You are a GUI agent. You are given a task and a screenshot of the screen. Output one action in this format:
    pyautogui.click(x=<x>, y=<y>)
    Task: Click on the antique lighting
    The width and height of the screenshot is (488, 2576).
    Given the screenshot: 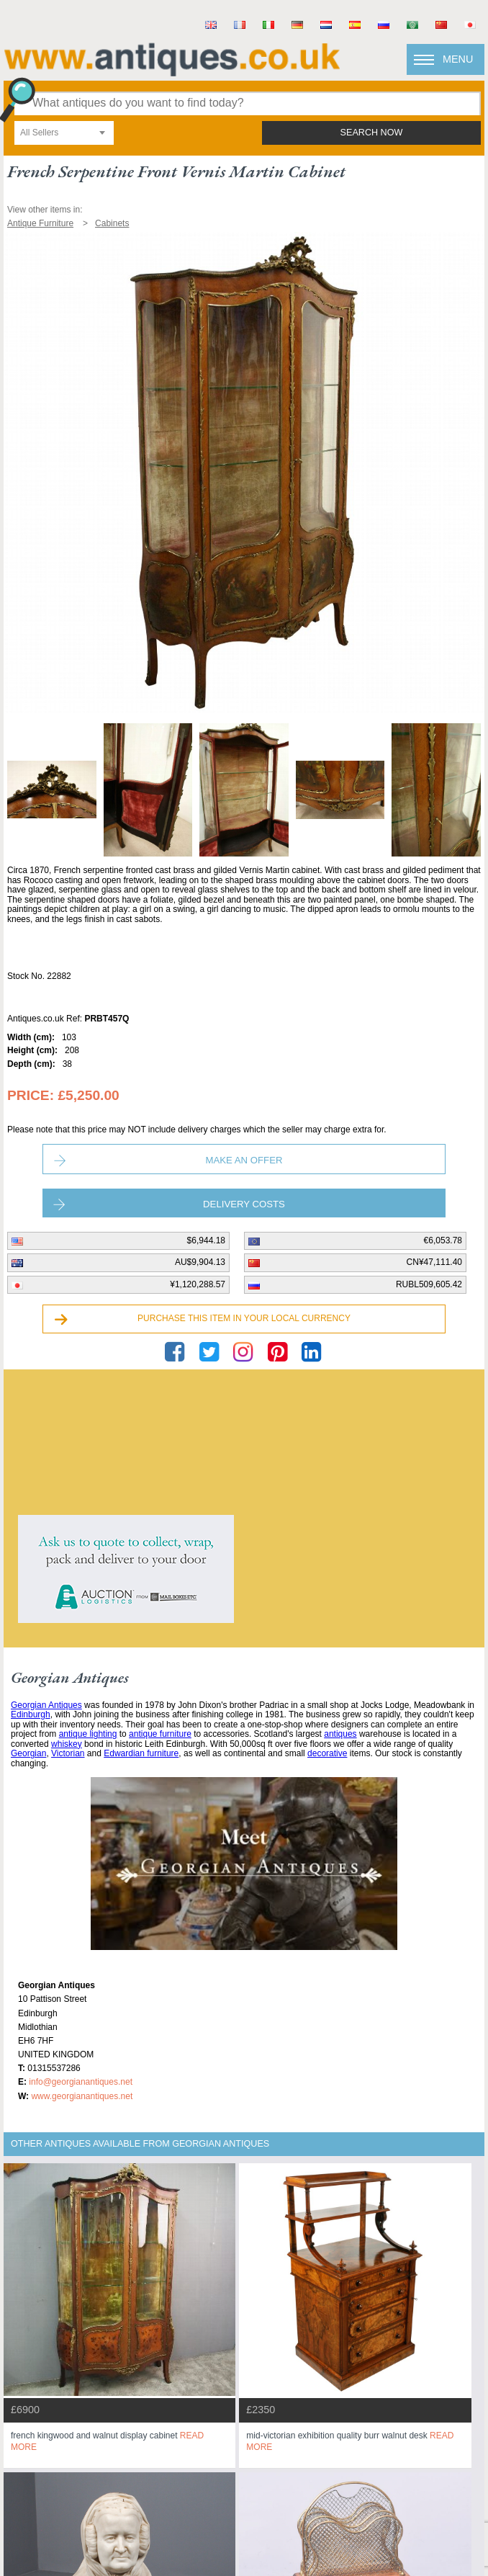 What is the action you would take?
    pyautogui.click(x=88, y=1734)
    